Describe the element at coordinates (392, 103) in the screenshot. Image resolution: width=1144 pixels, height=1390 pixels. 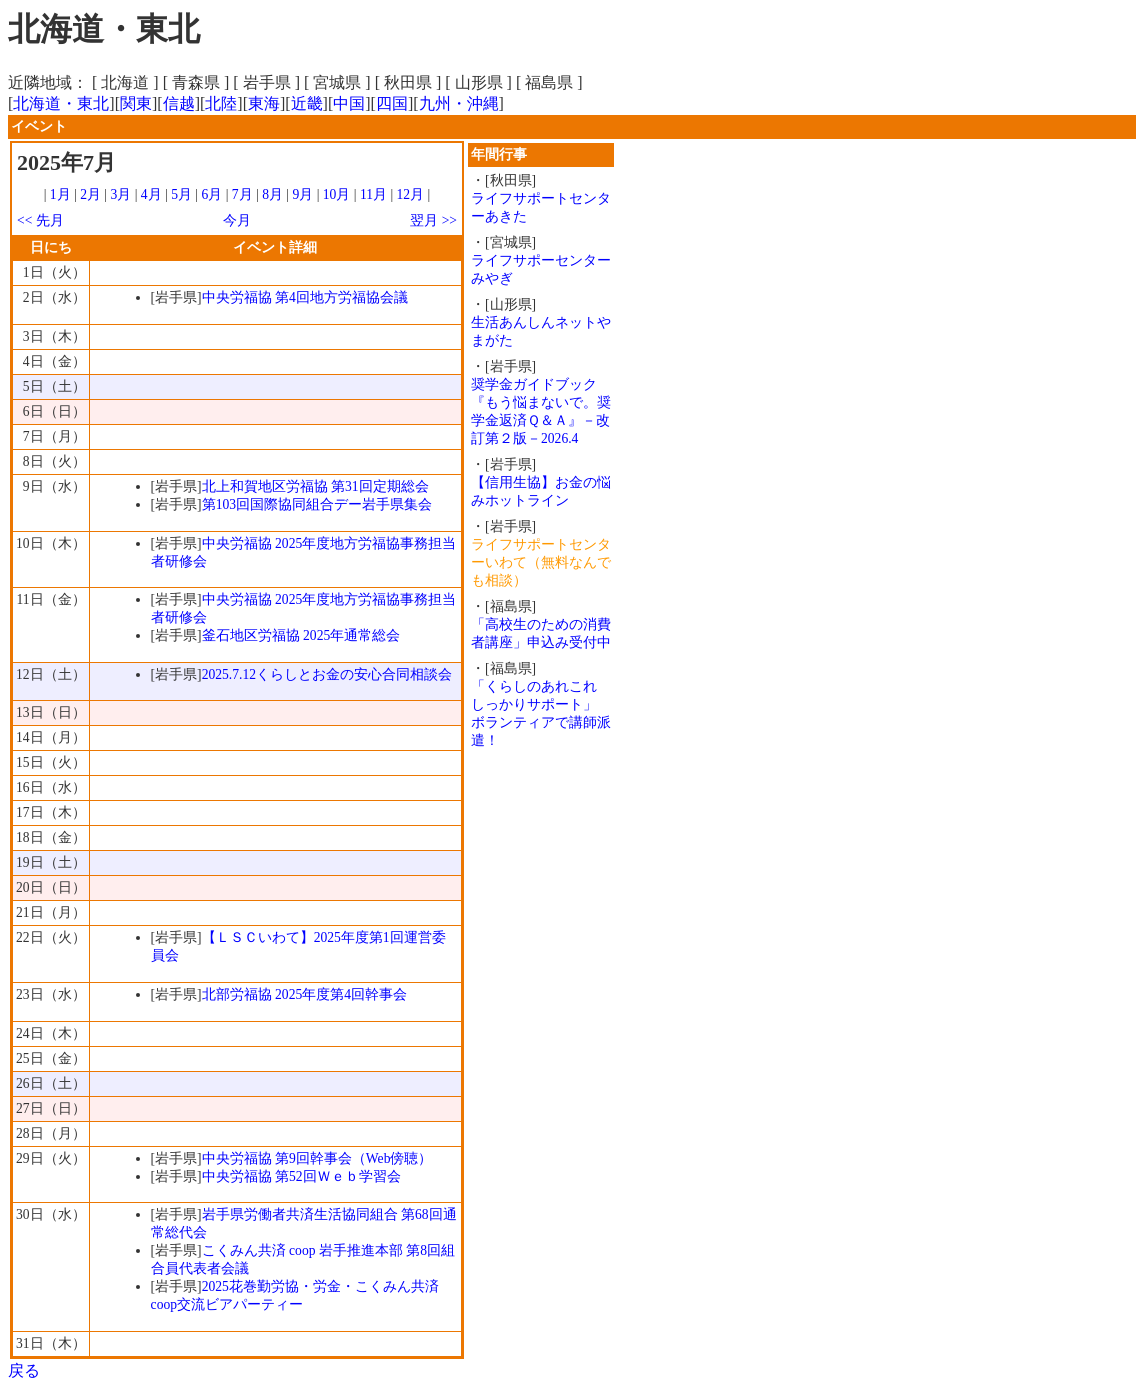
I see `四国` at that location.